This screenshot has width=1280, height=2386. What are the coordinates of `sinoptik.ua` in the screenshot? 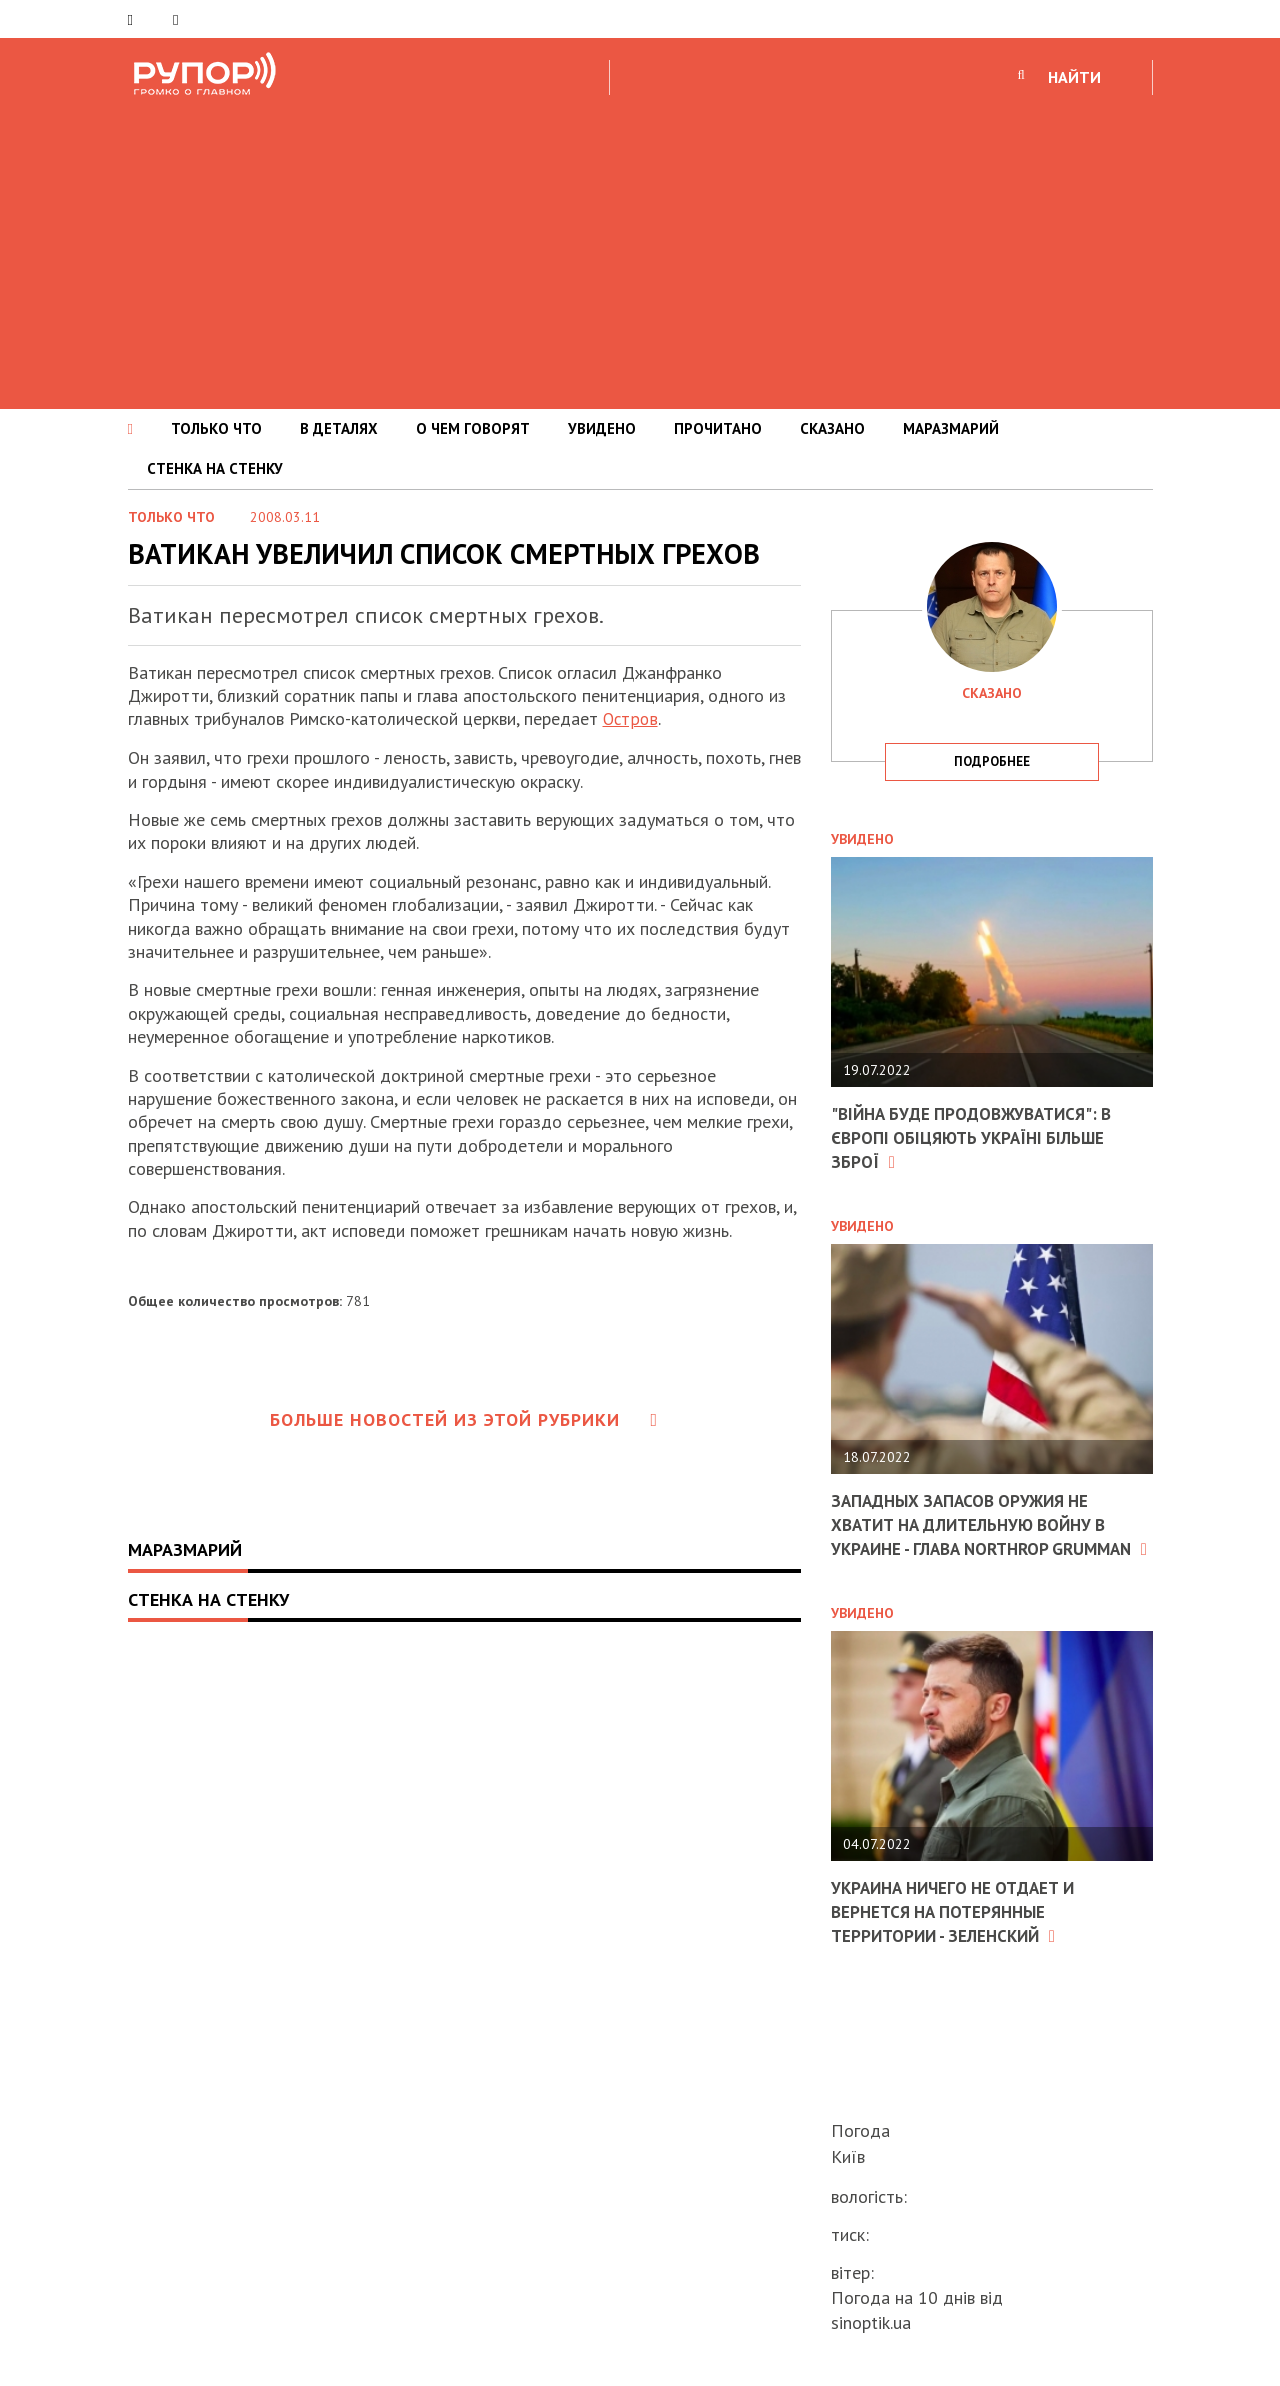 It's located at (871, 2322).